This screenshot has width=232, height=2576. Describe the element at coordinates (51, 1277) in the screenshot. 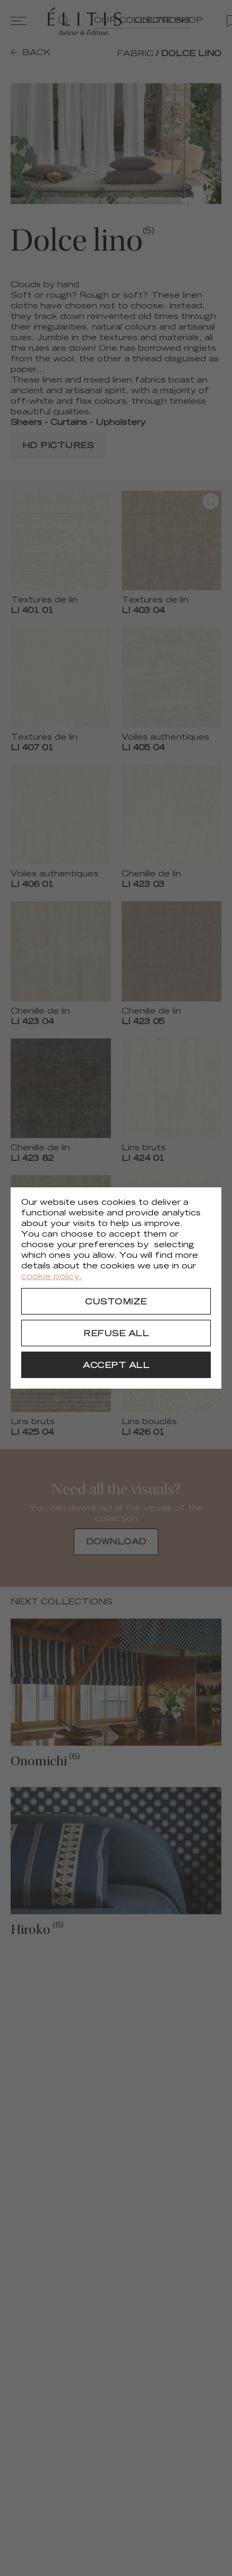

I see `cookie policy.` at that location.